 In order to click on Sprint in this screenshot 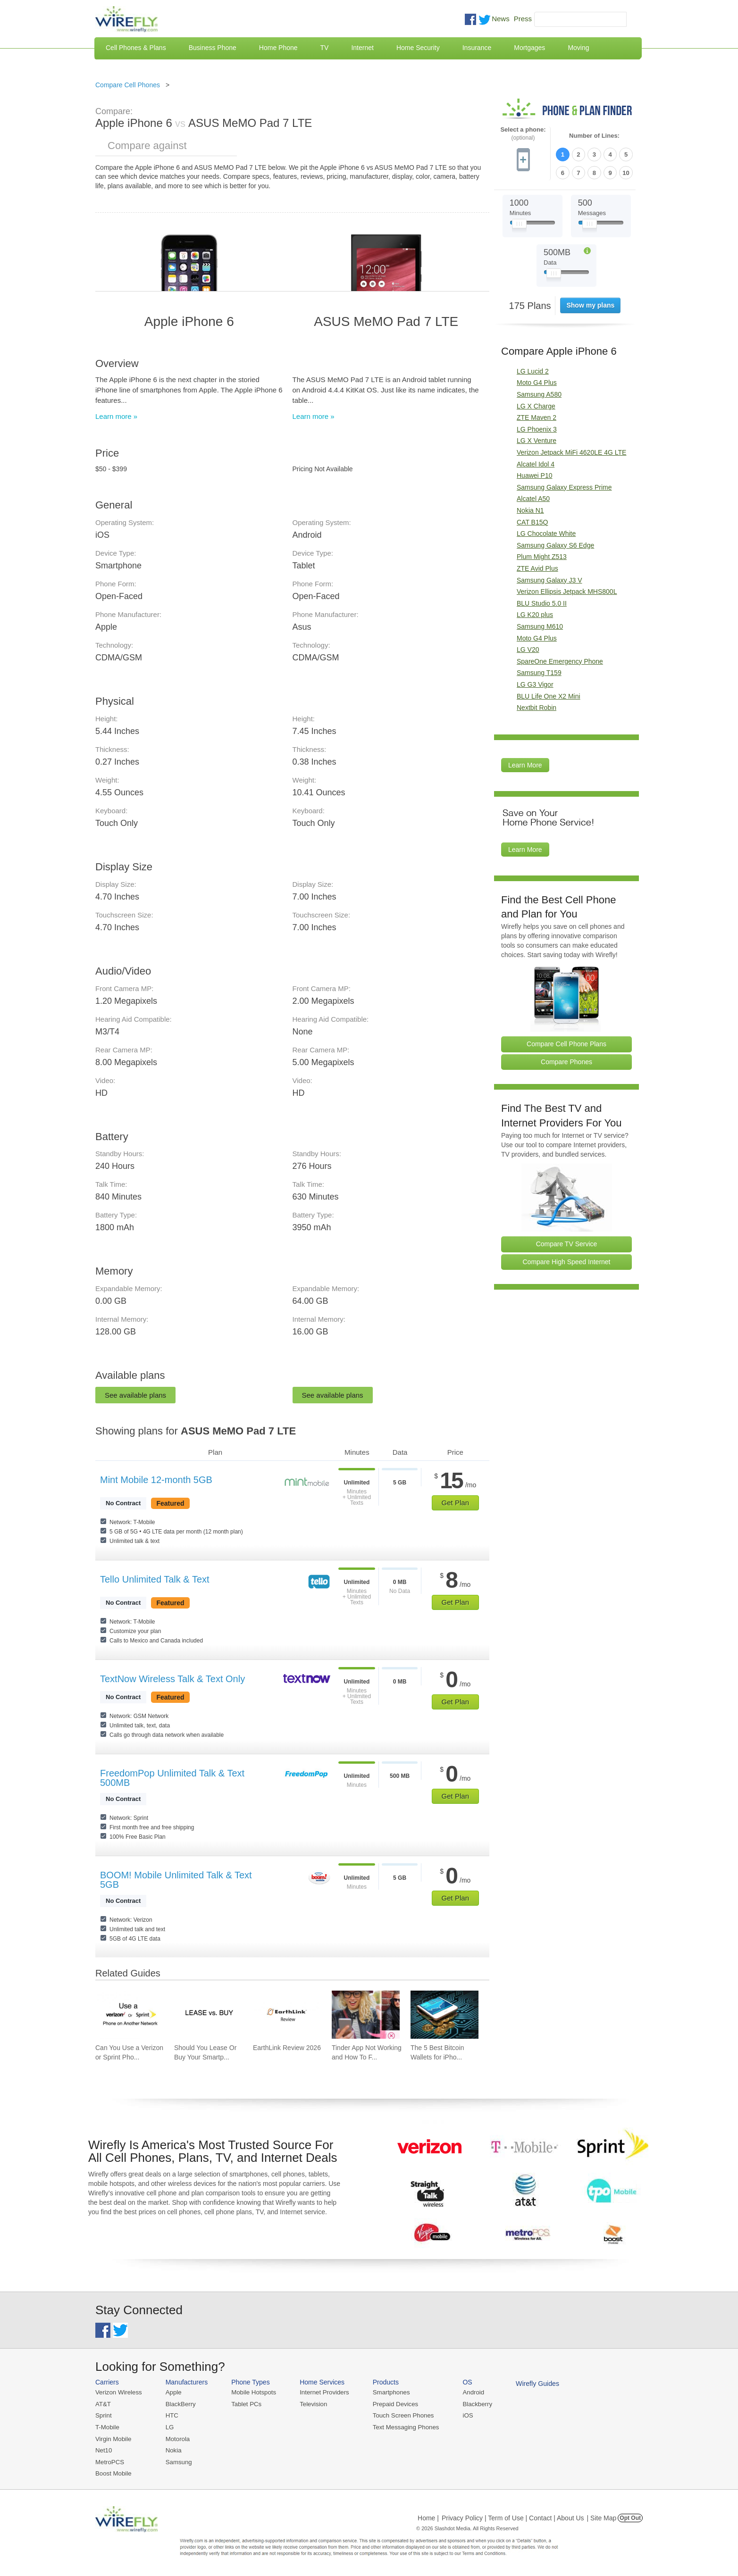, I will do `click(103, 2415)`.